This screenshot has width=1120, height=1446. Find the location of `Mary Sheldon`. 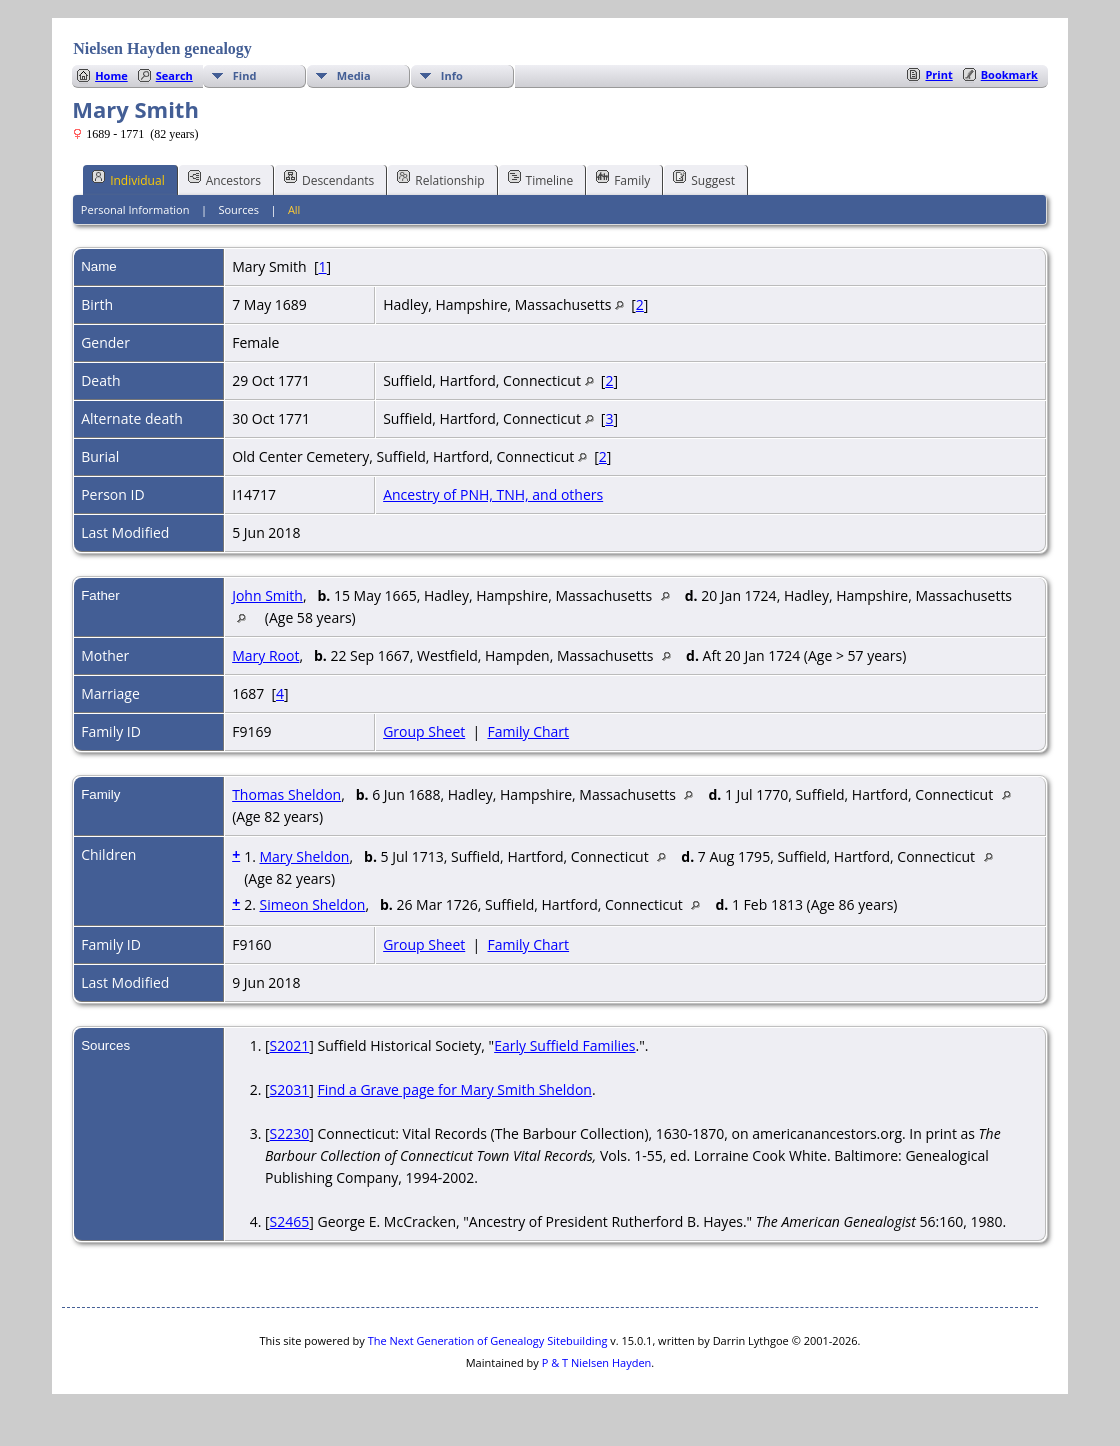

Mary Sheldon is located at coordinates (304, 856).